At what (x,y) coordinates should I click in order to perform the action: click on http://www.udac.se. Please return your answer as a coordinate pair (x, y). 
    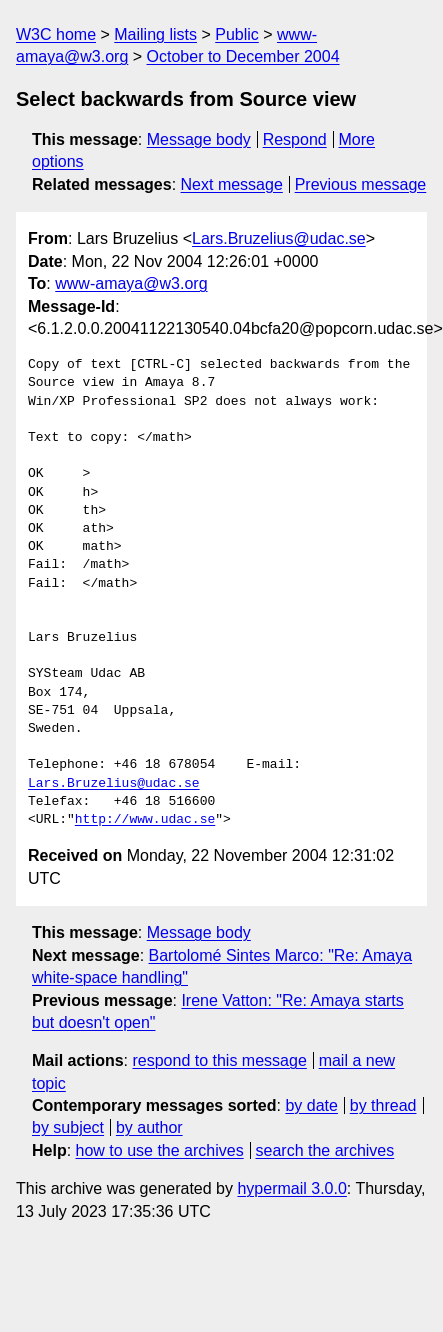
    Looking at the image, I should click on (145, 820).